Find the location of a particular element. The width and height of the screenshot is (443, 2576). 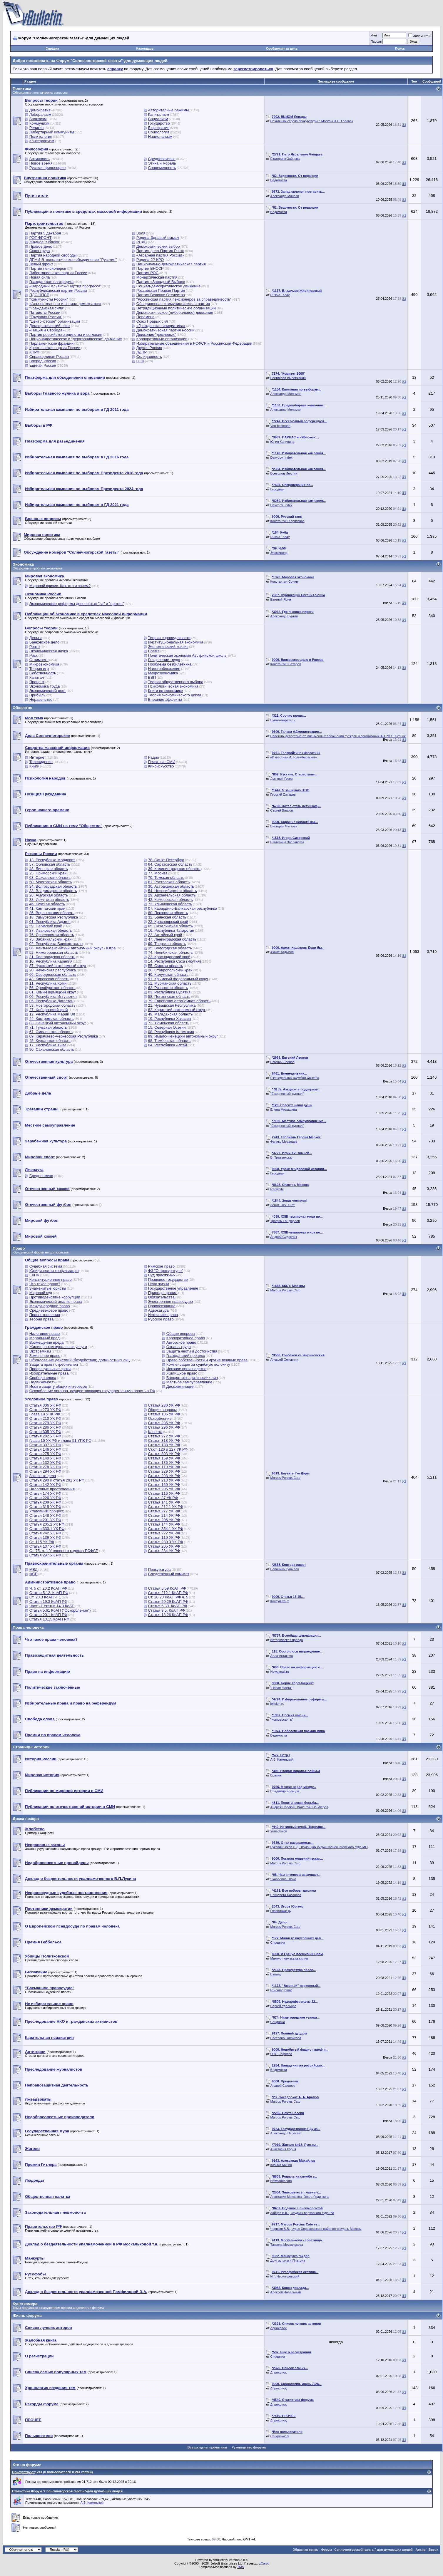

Все разделы прочитаны is located at coordinates (207, 2447).